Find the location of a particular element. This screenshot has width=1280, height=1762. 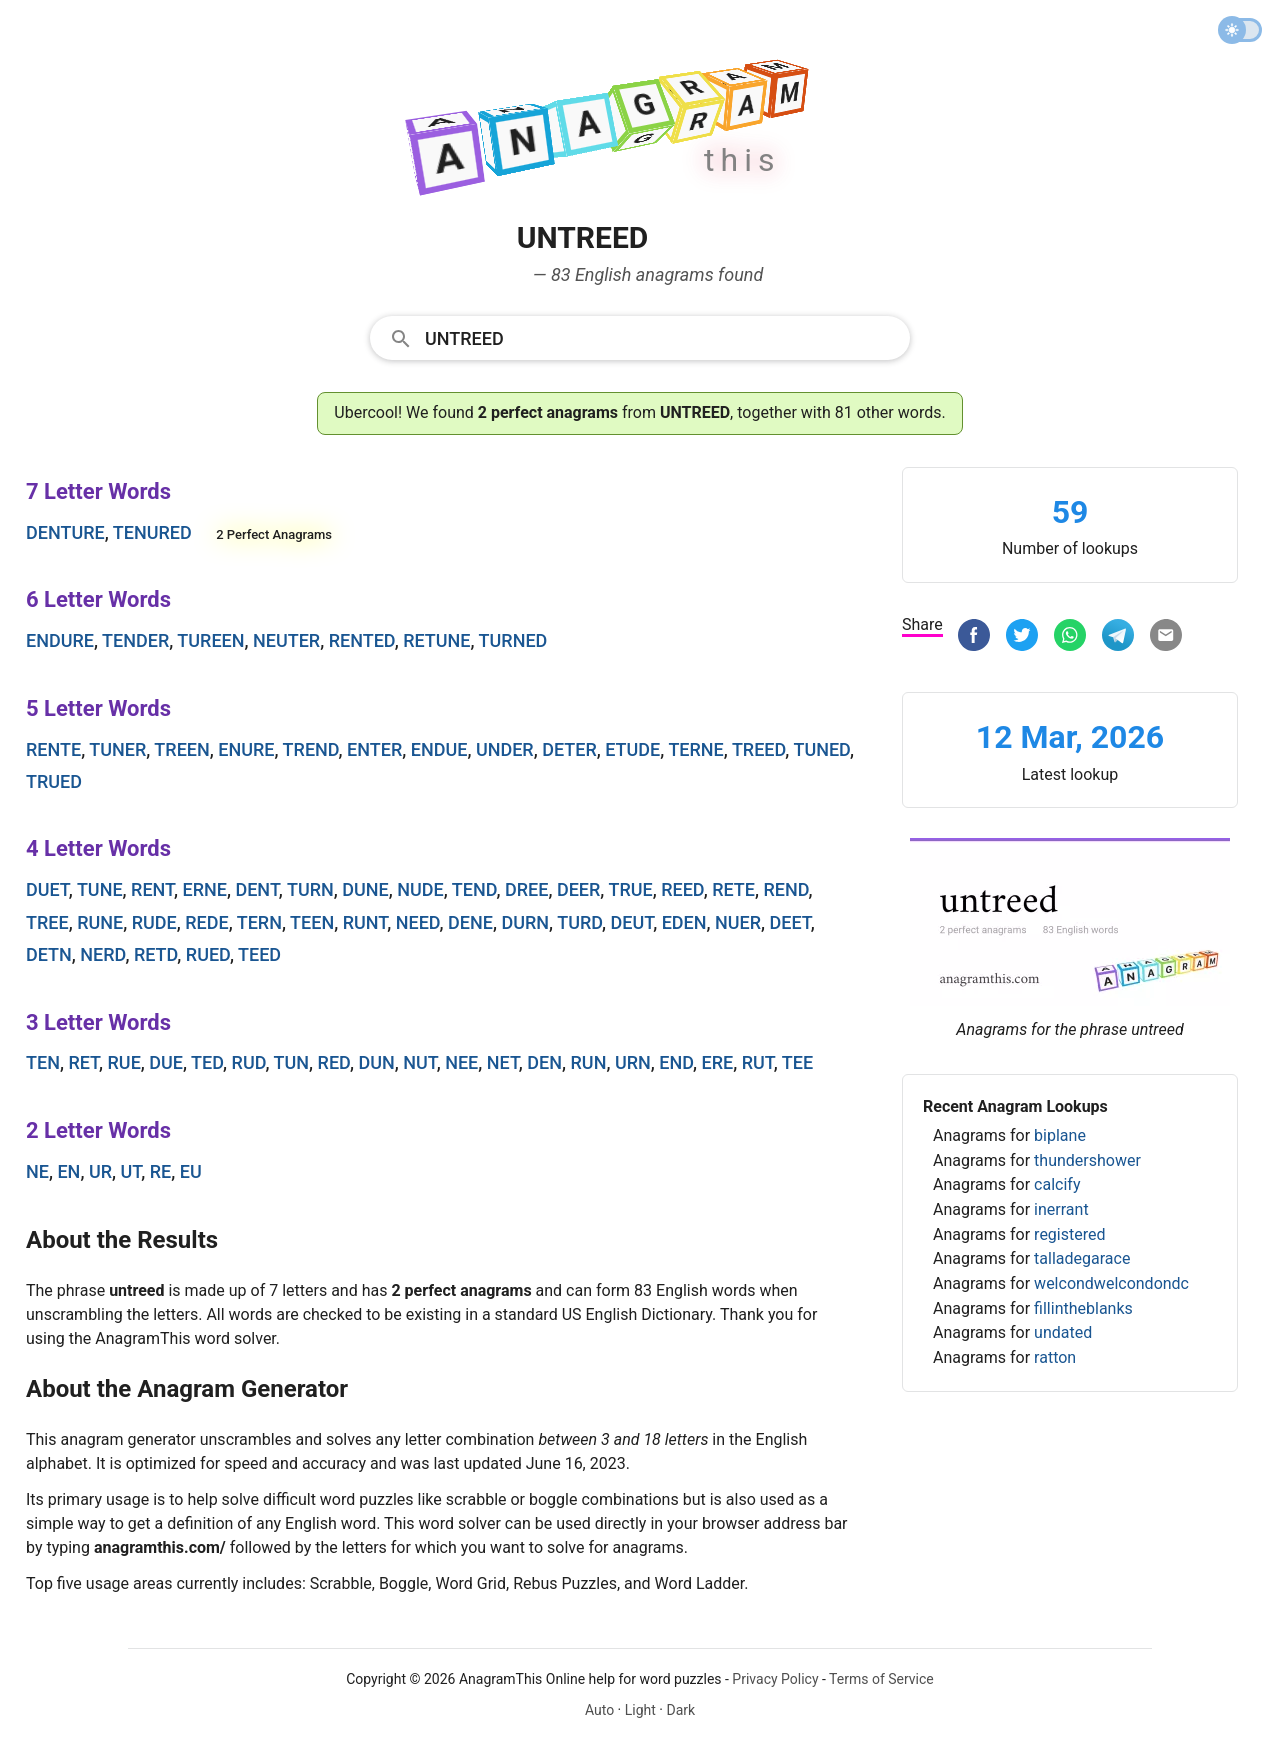

neuter is located at coordinates (286, 640).